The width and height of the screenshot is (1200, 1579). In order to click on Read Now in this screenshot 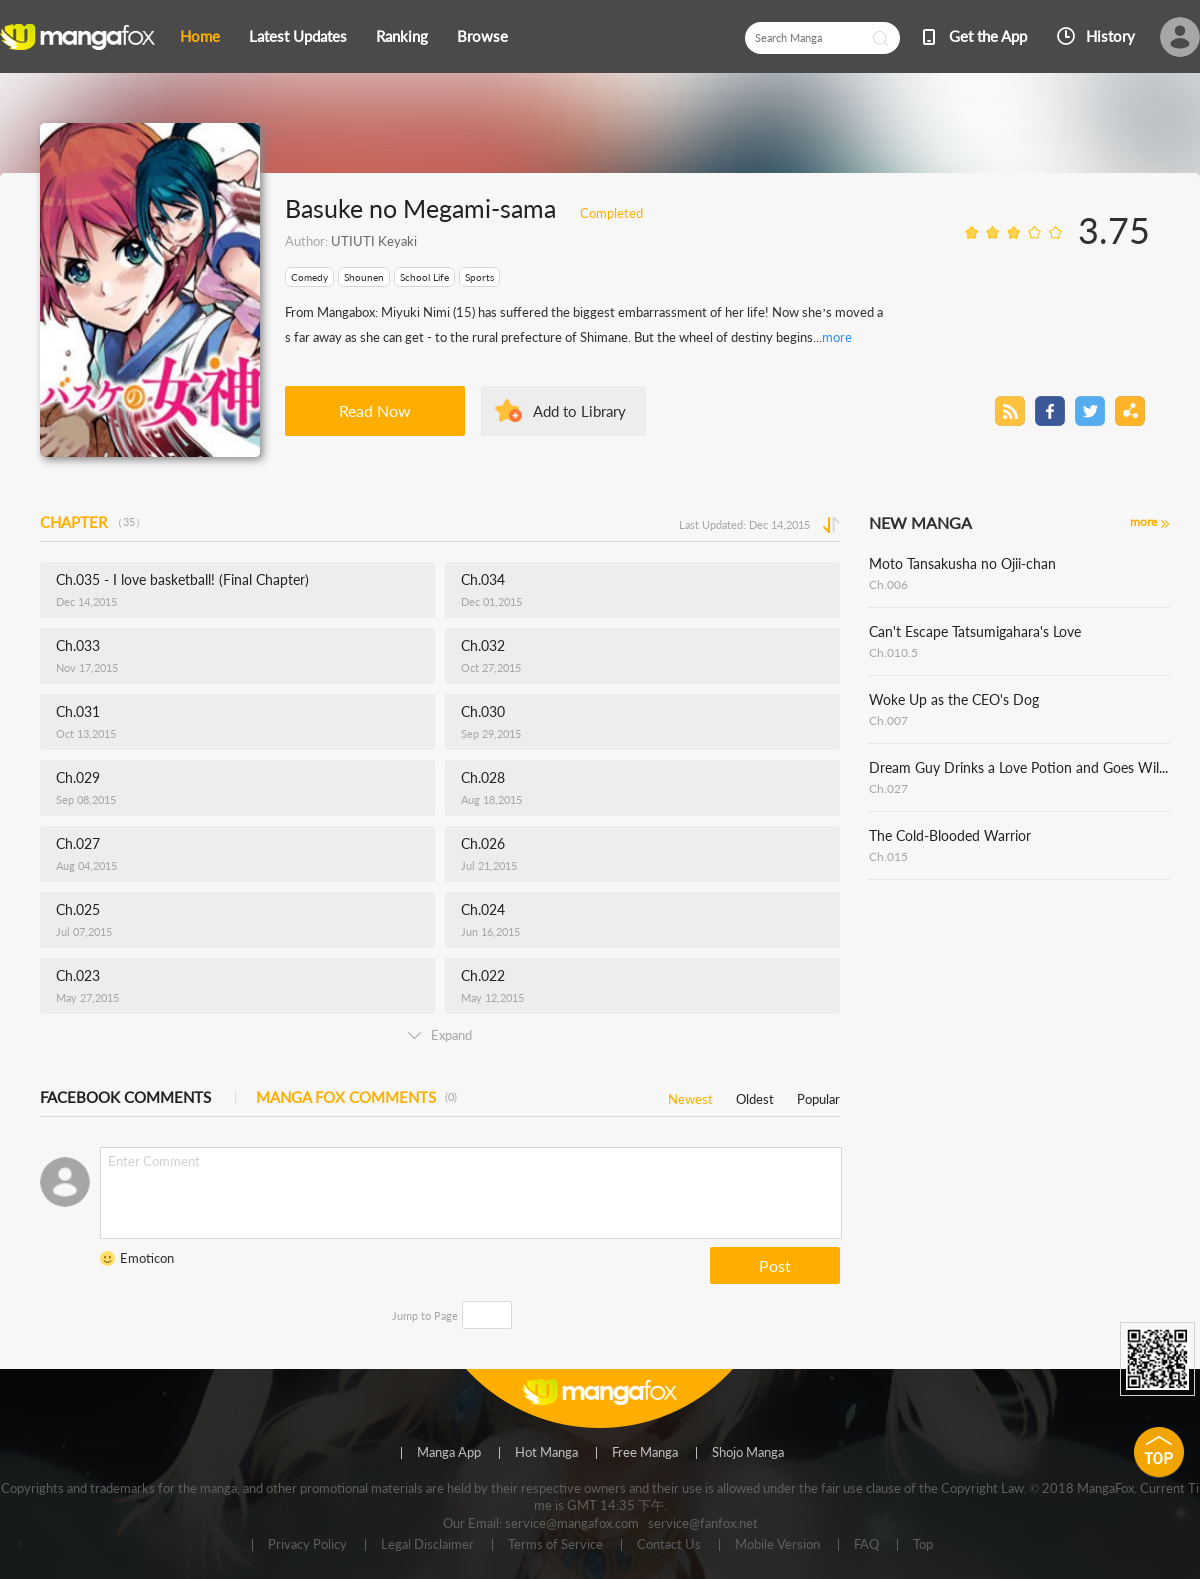, I will do `click(375, 410)`.